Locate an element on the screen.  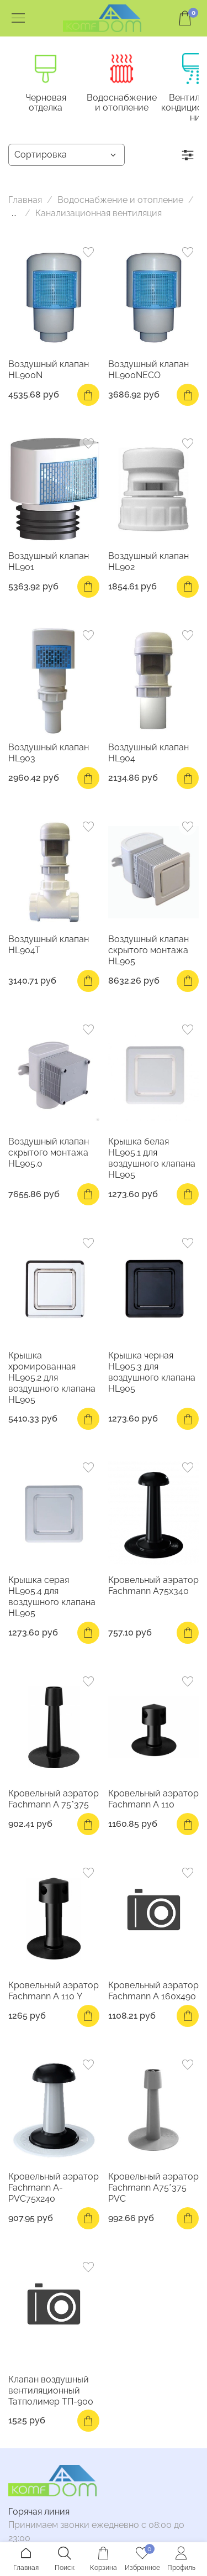
Воздушный клапан скрытого монтажа HL905.0 is located at coordinates (48, 1156).